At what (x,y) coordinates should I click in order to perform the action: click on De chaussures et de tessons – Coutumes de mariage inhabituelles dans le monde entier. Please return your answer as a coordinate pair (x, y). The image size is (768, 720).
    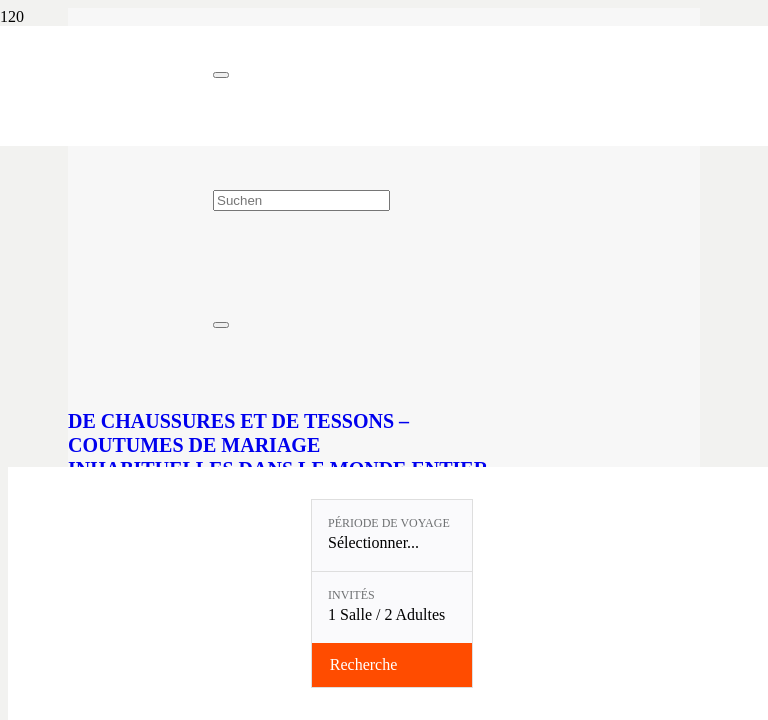
    Looking at the image, I should click on (278, 445).